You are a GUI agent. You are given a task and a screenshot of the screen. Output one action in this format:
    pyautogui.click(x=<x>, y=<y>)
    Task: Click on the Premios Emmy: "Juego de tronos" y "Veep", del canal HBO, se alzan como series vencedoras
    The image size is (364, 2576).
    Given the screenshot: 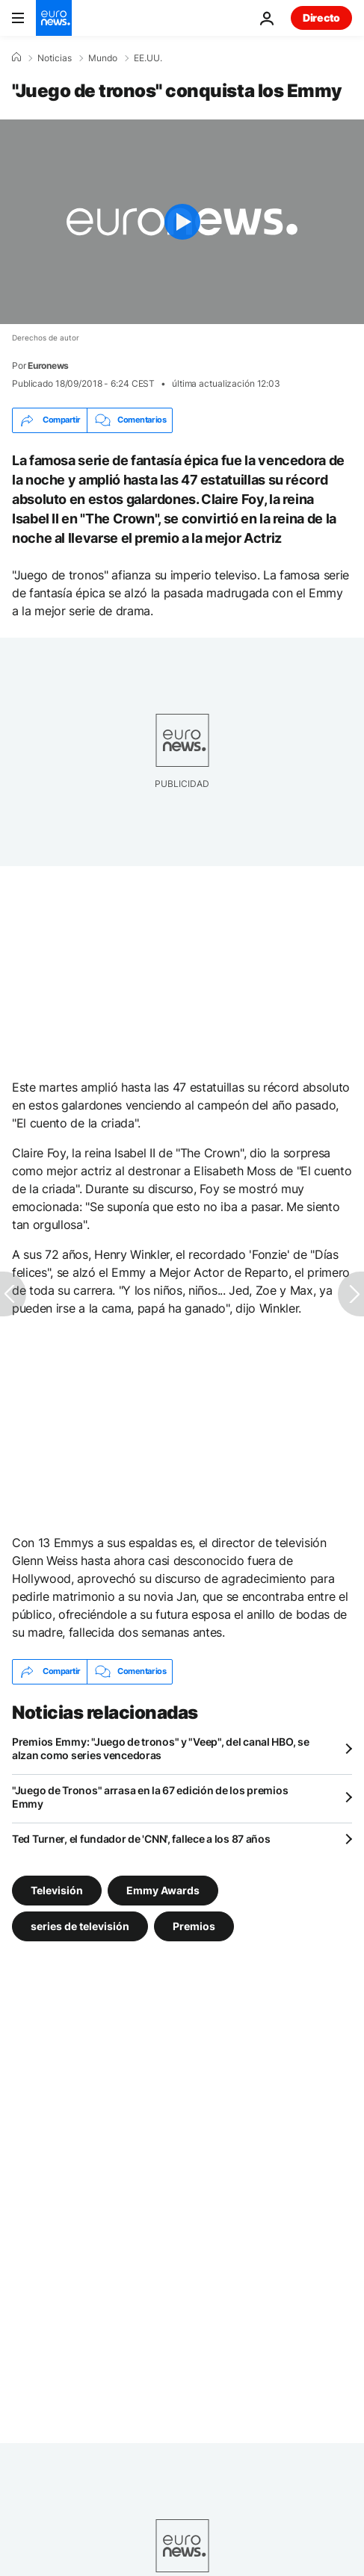 What is the action you would take?
    pyautogui.click(x=160, y=1748)
    